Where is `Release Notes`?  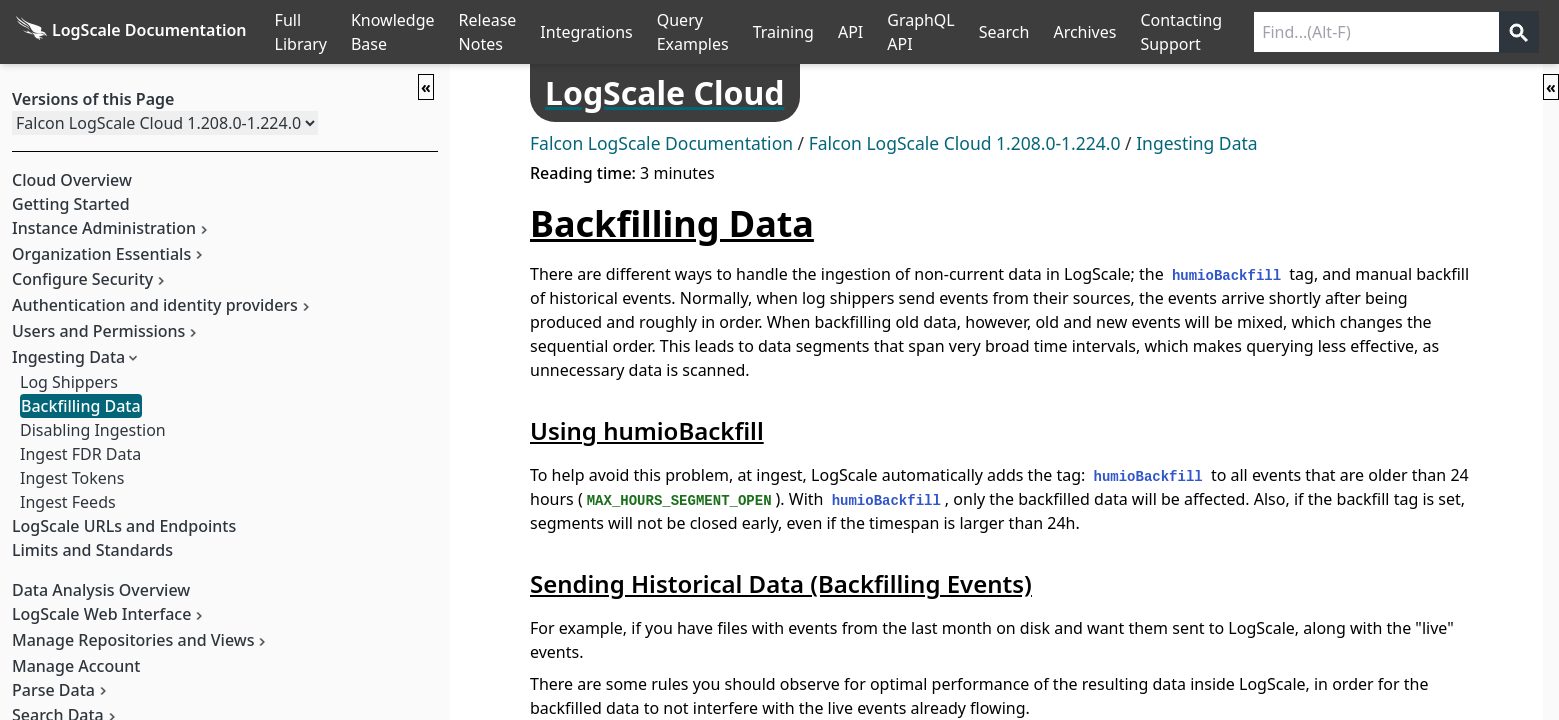 Release Notes is located at coordinates (488, 32).